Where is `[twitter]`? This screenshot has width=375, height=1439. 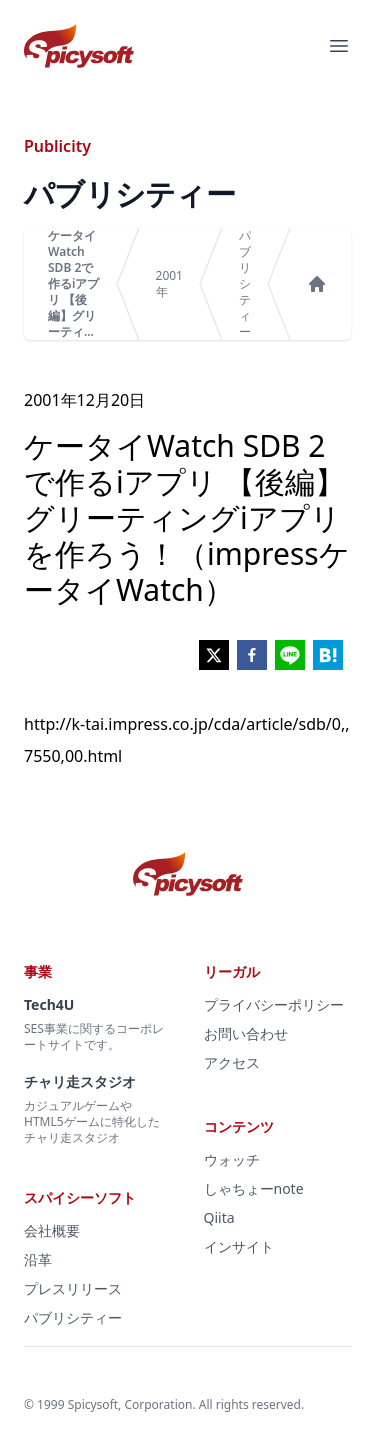 [twitter] is located at coordinates (214, 655).